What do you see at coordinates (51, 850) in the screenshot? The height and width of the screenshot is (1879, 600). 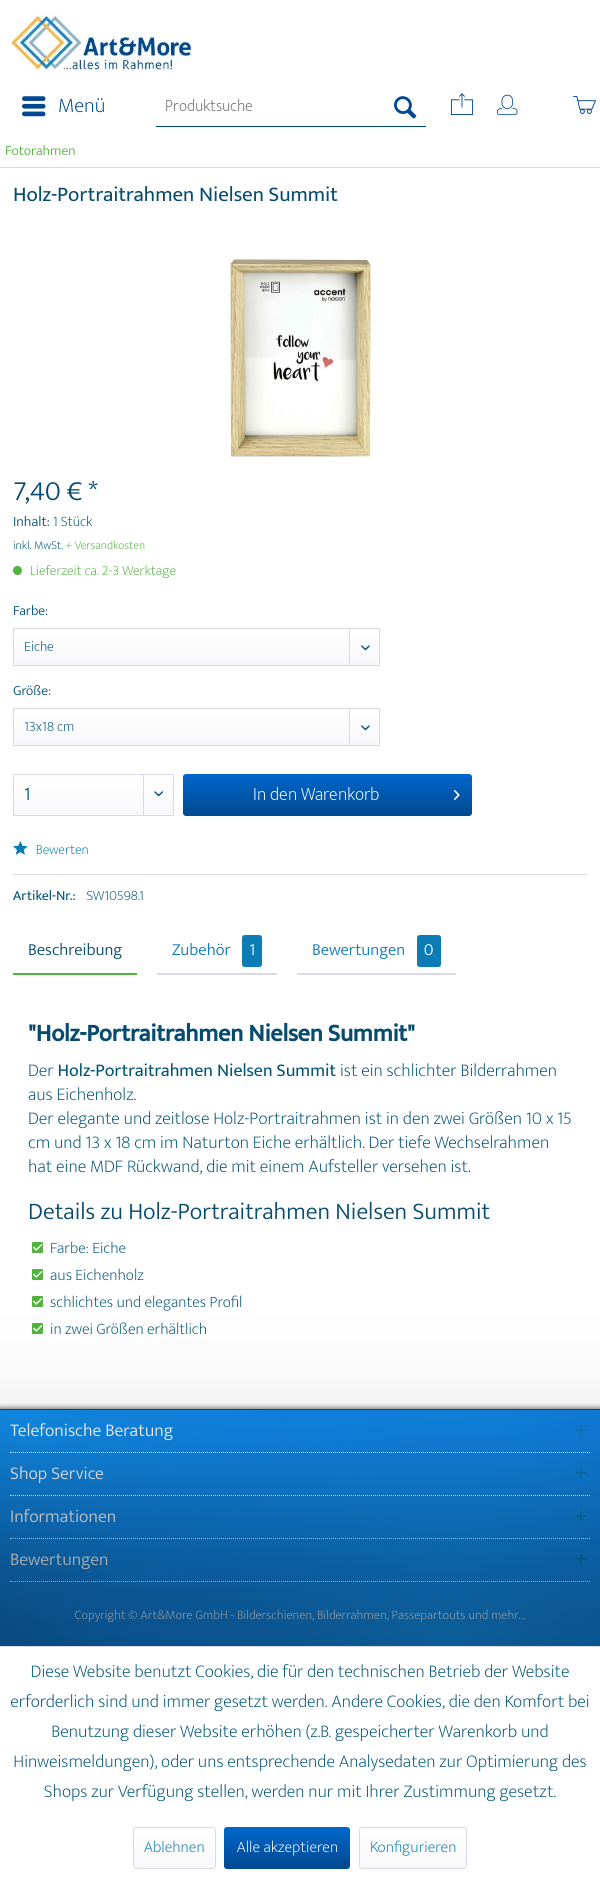 I see `Bewerten` at bounding box center [51, 850].